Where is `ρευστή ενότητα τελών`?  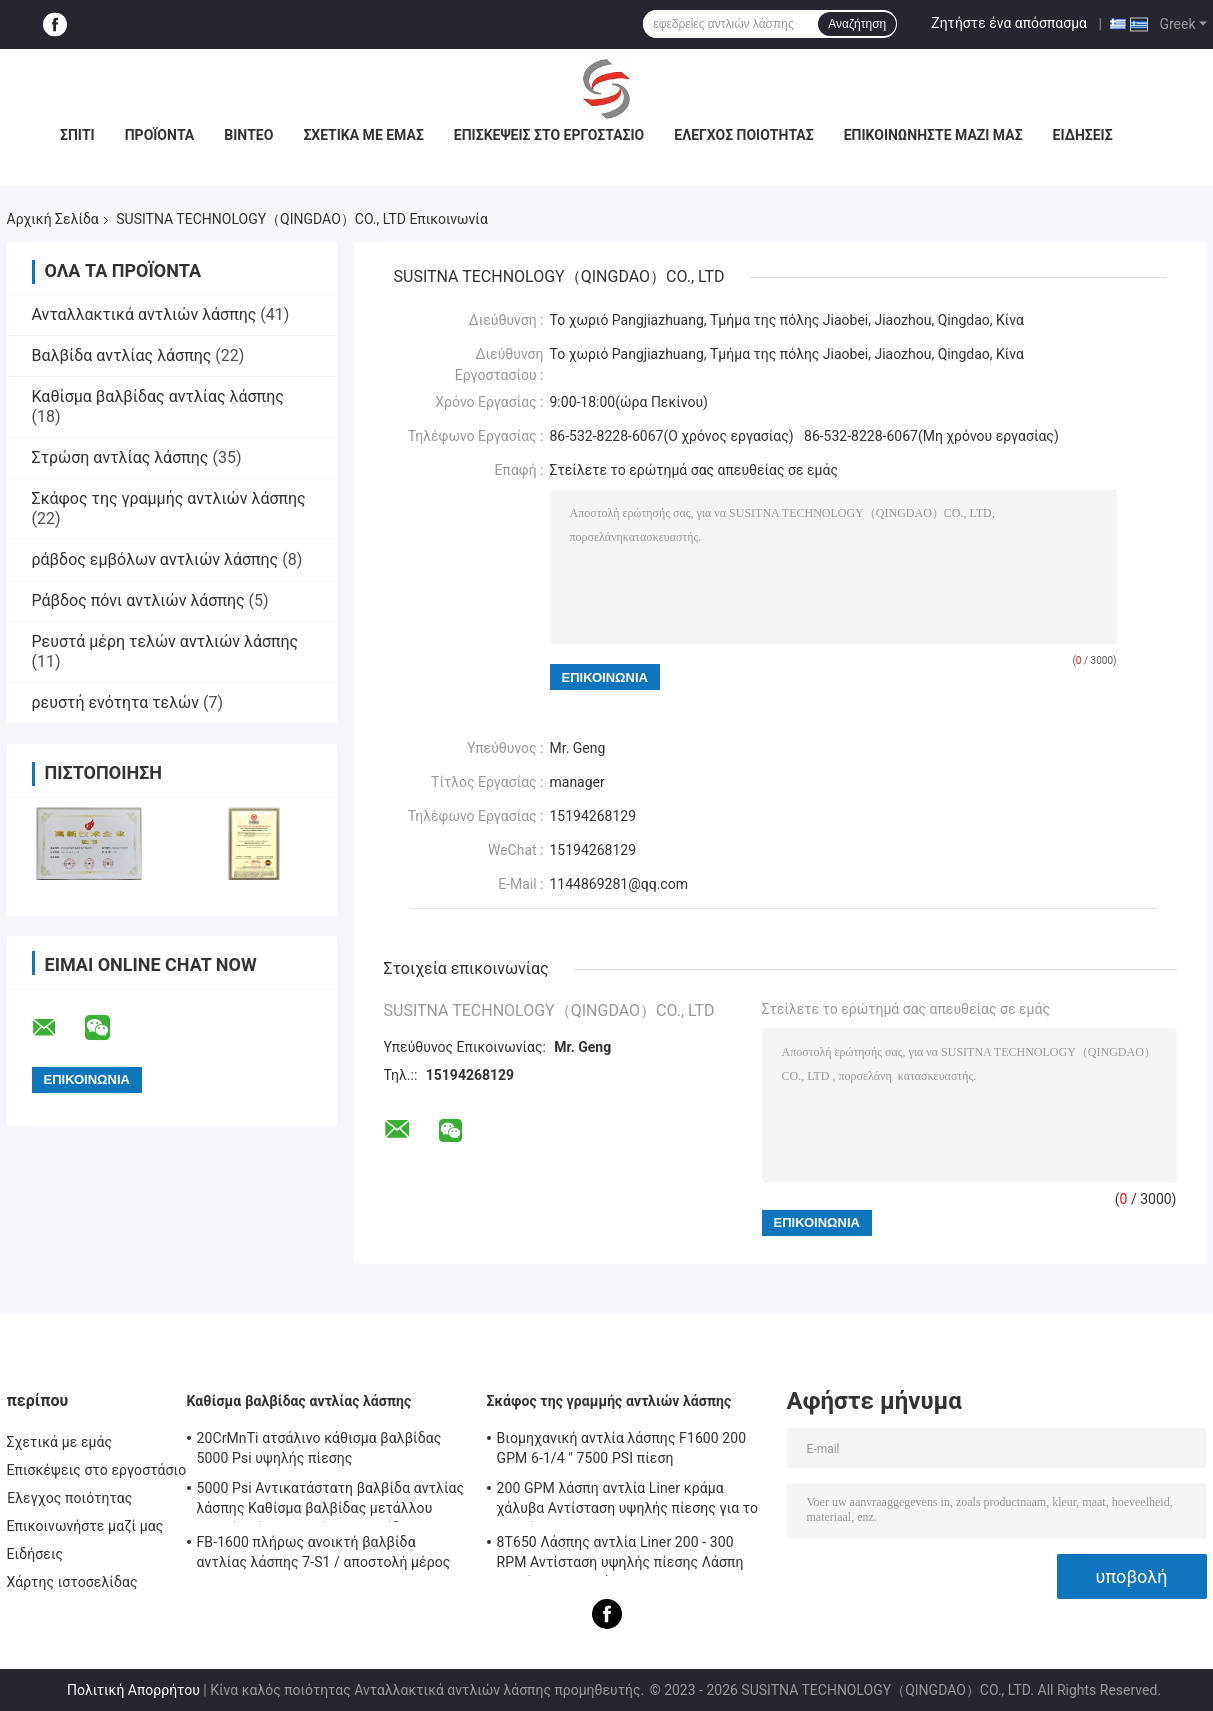
ρευστή ενότητα τελών is located at coordinates (116, 702).